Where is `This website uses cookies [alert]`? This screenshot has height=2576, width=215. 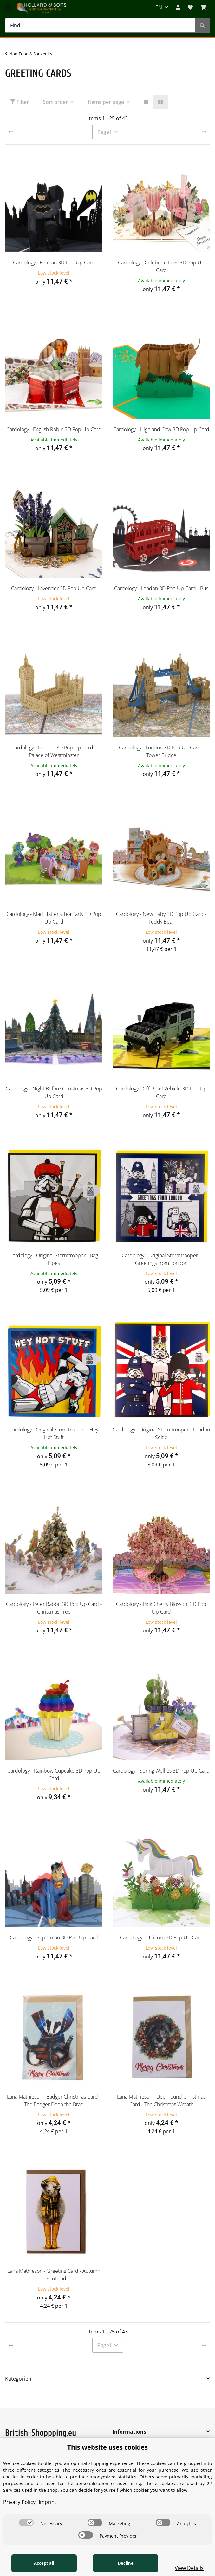
This website uses cookies [alert] is located at coordinates (107, 2447).